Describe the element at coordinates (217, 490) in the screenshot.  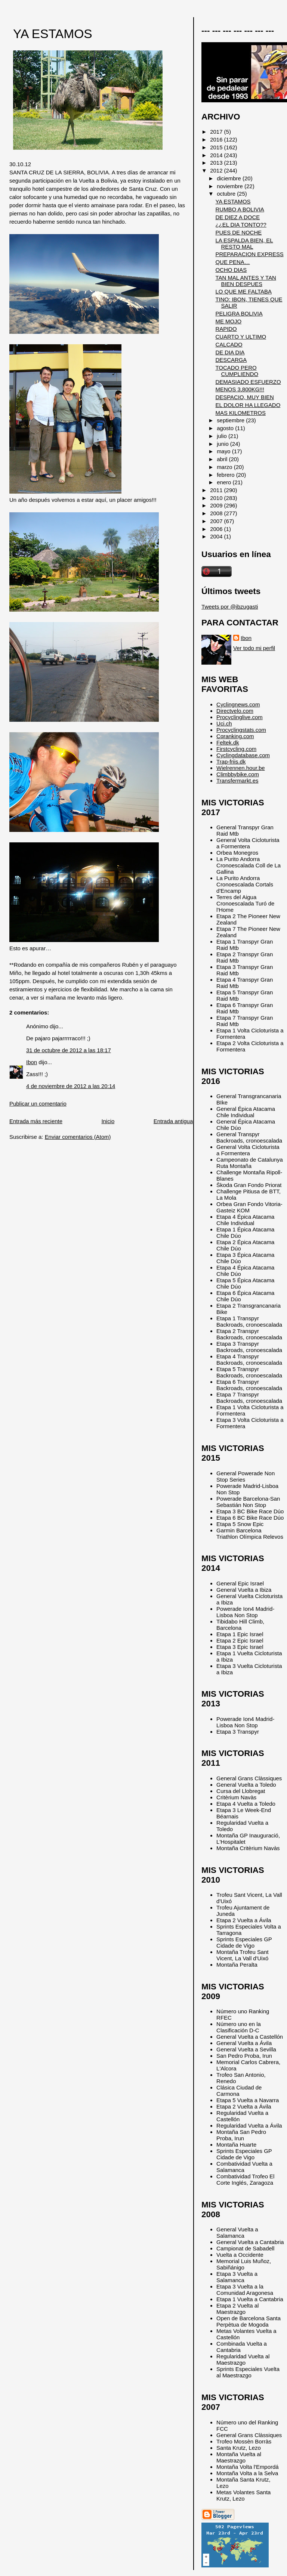
I see `2011` at that location.